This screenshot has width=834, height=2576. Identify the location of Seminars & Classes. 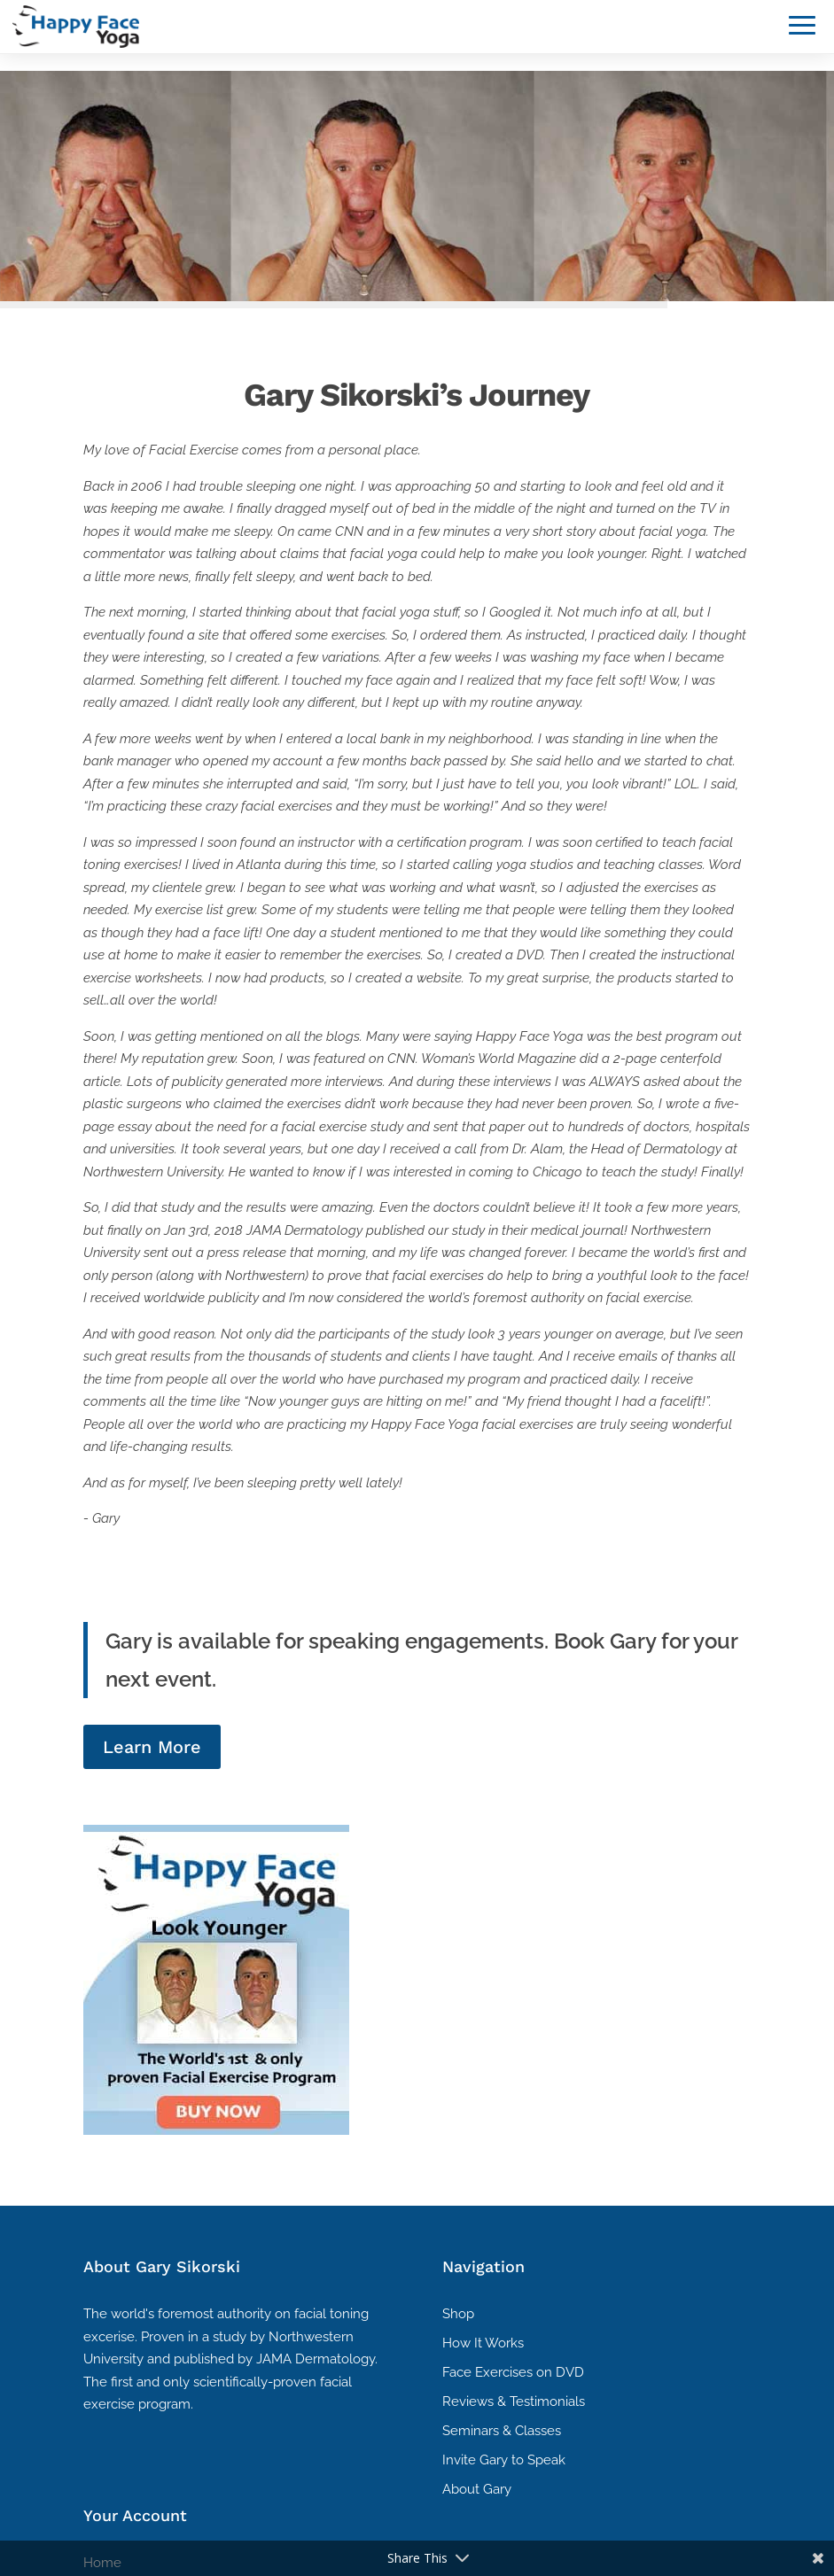
(501, 2431).